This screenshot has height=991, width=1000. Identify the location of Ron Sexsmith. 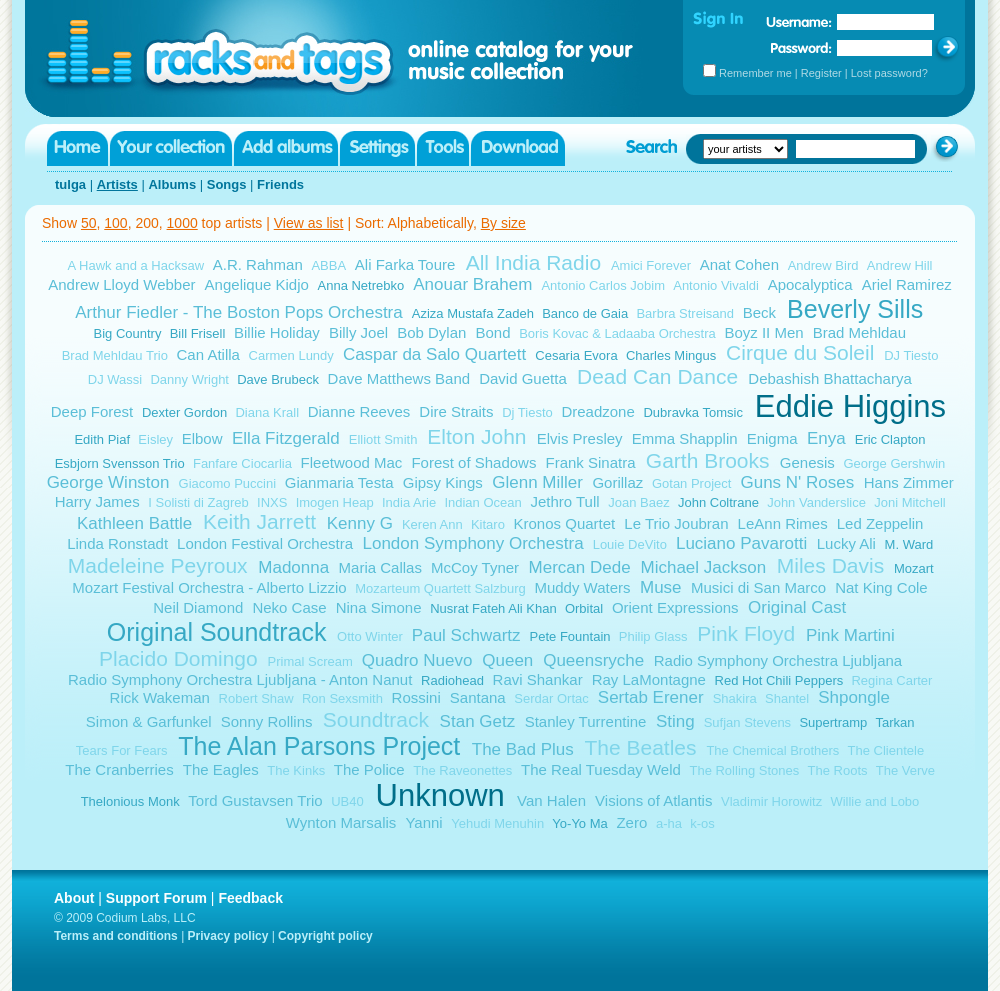
(342, 698).